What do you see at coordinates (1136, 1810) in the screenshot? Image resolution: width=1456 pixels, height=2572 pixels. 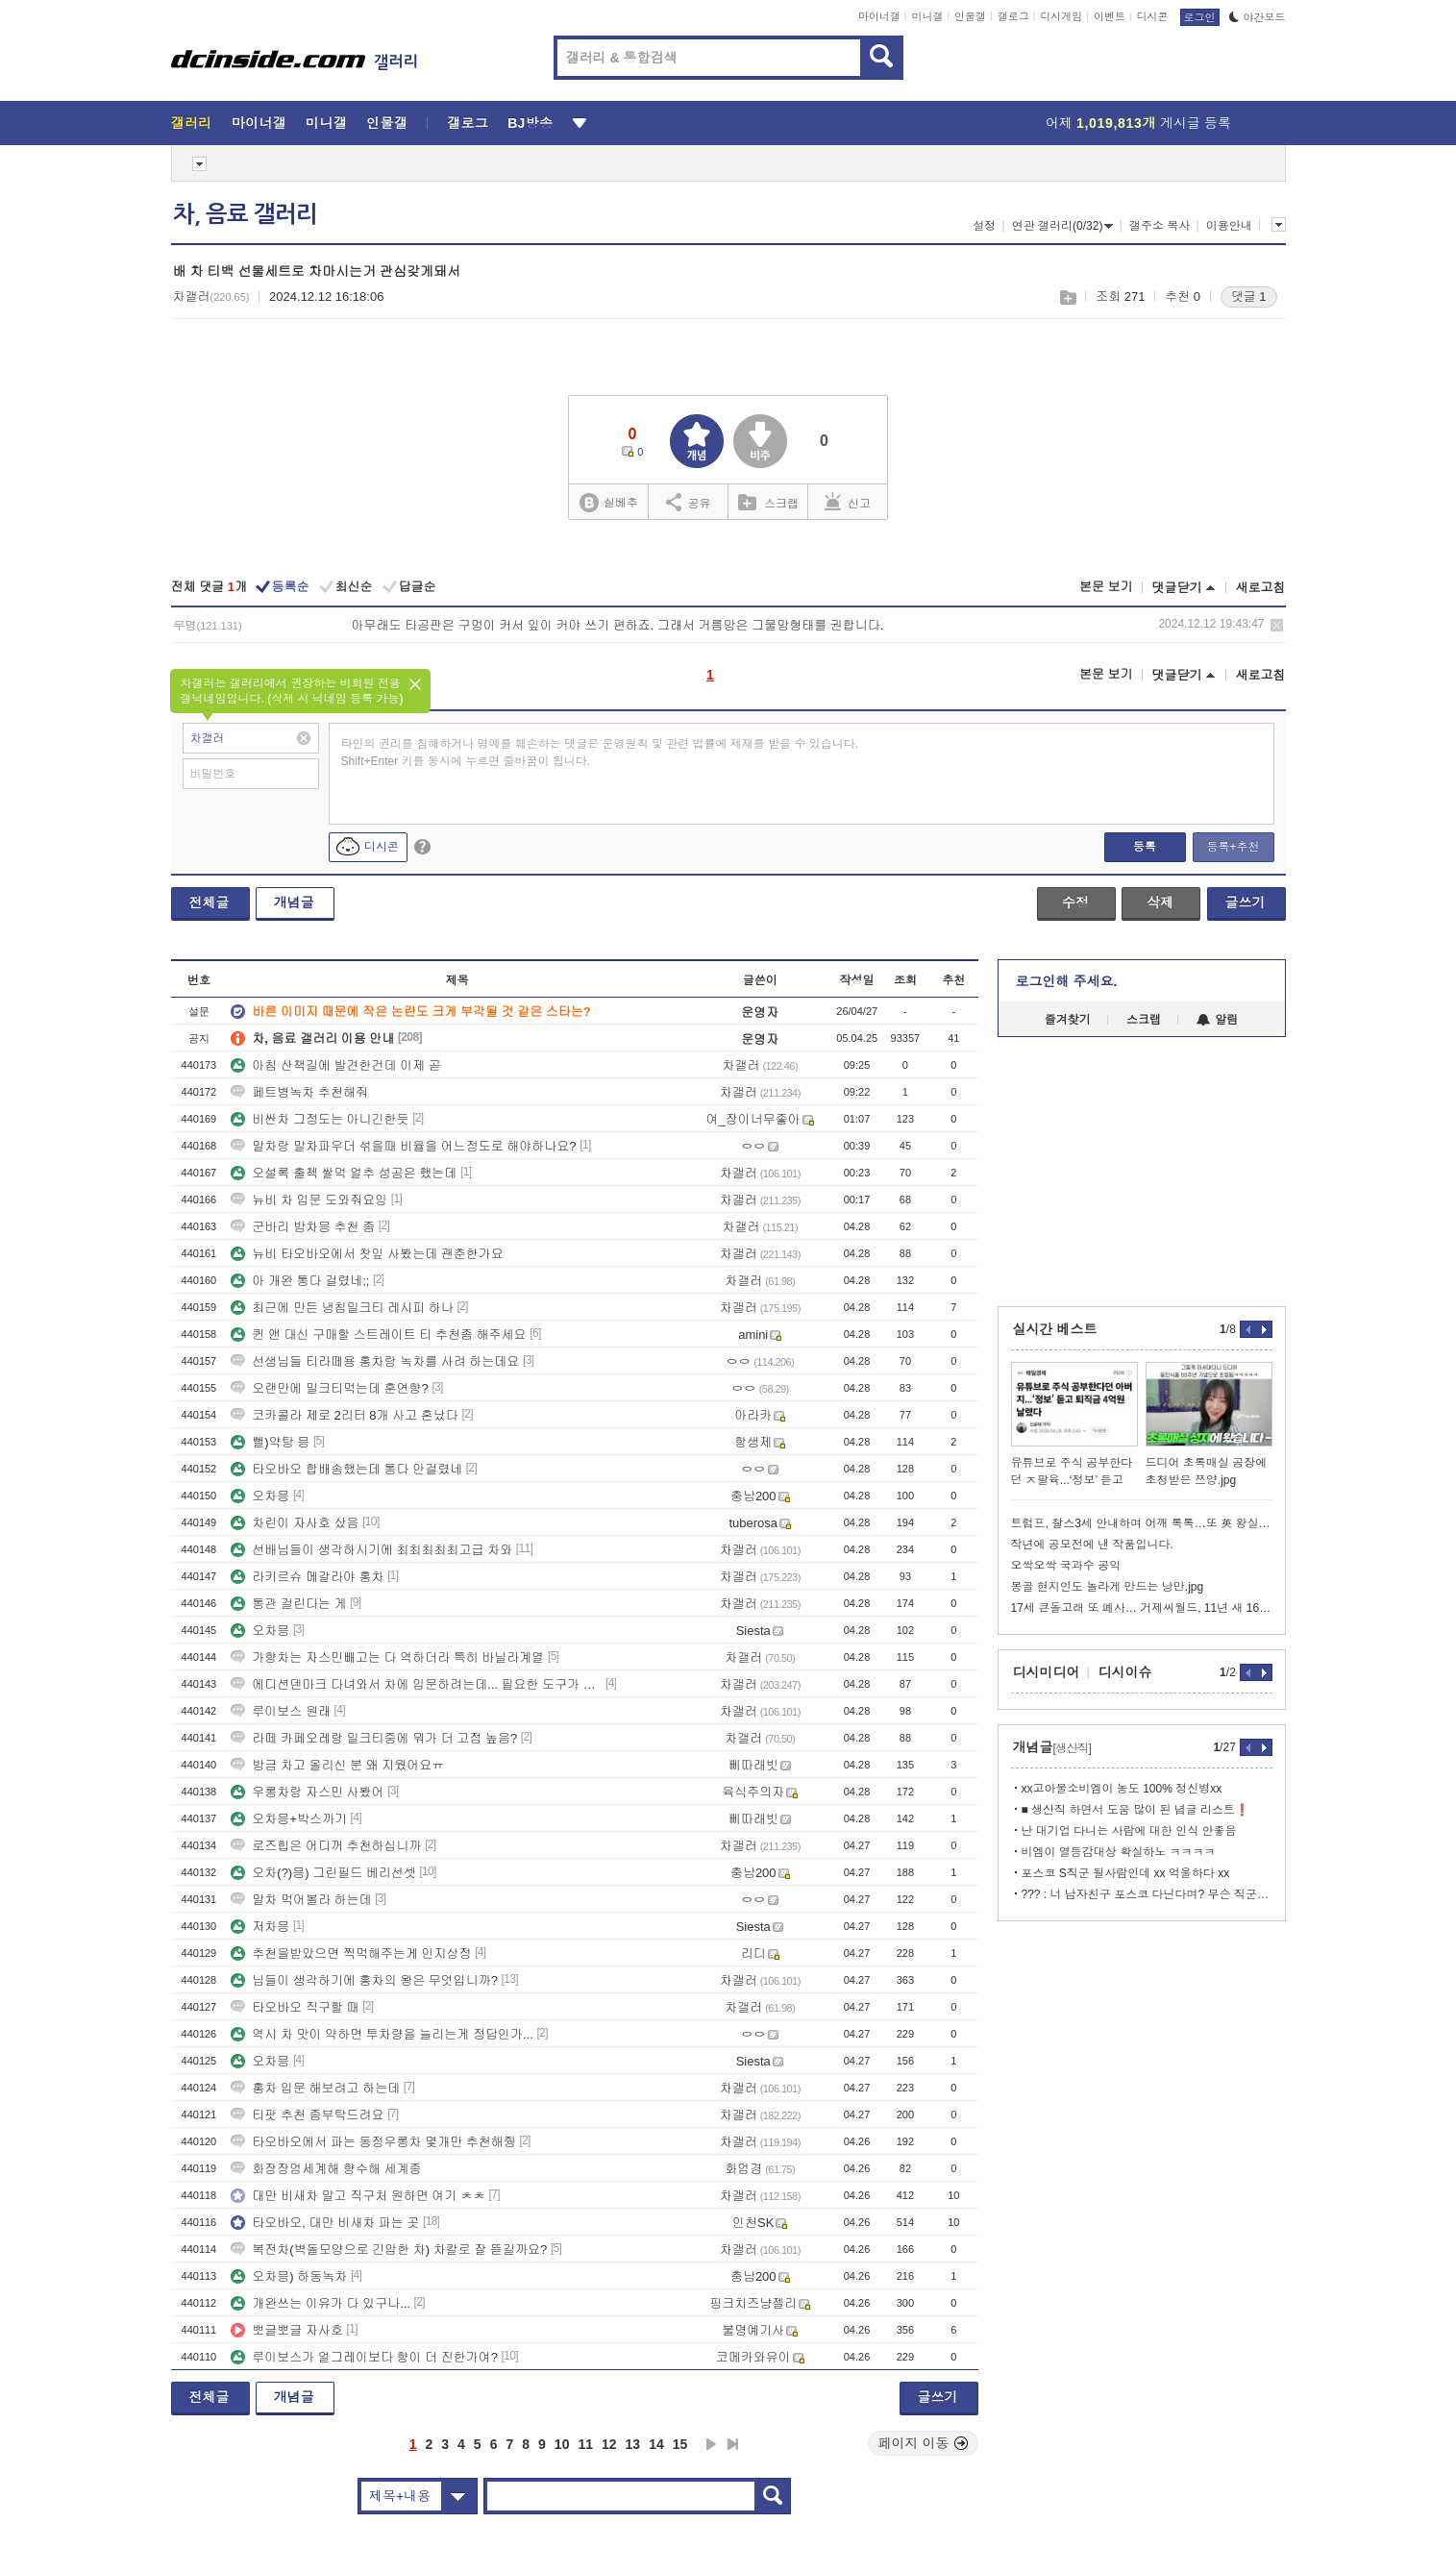 I see `■ 생산직 하면서 도움 많이 된 념글 리스트❗` at bounding box center [1136, 1810].